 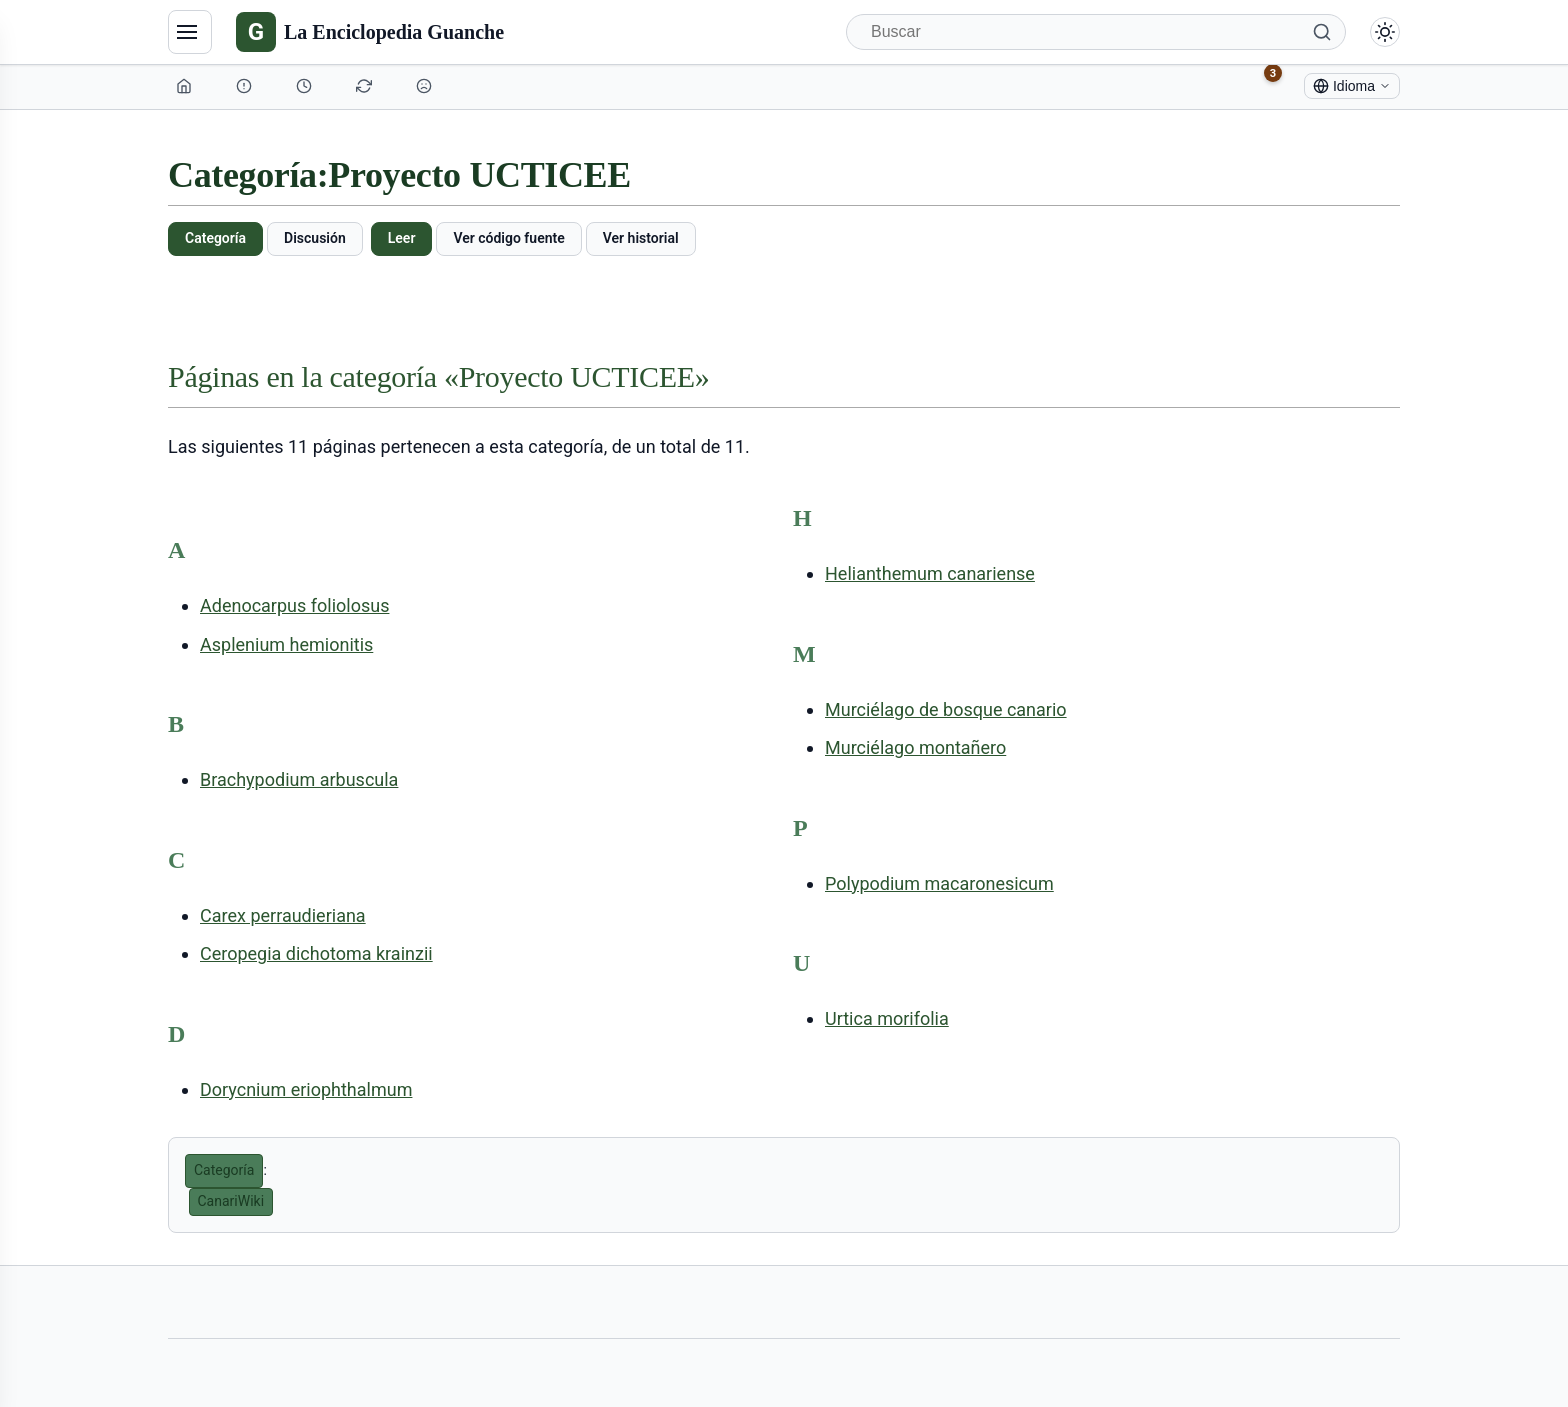 I want to click on Leer, so click(x=402, y=238).